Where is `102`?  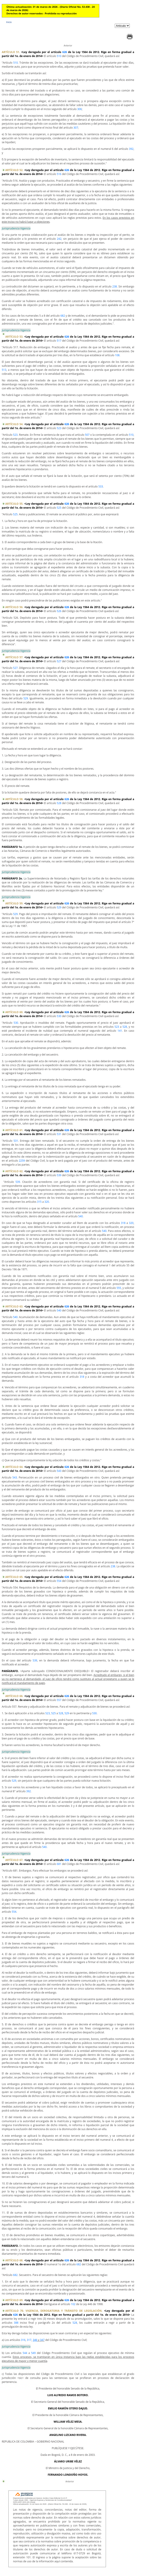 102 is located at coordinates (73, 2304).